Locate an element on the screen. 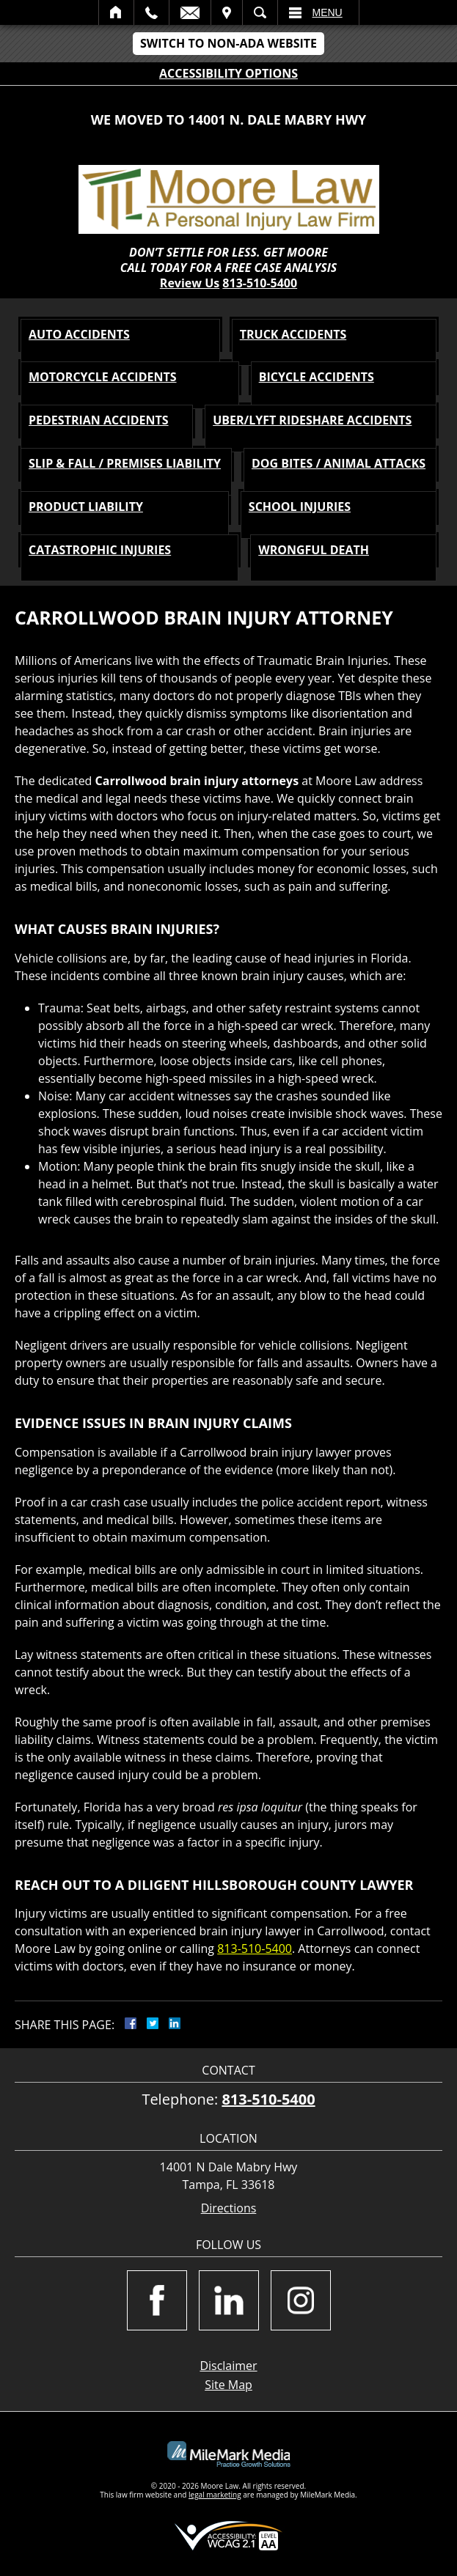  AUTO Accidents is located at coordinates (79, 334).